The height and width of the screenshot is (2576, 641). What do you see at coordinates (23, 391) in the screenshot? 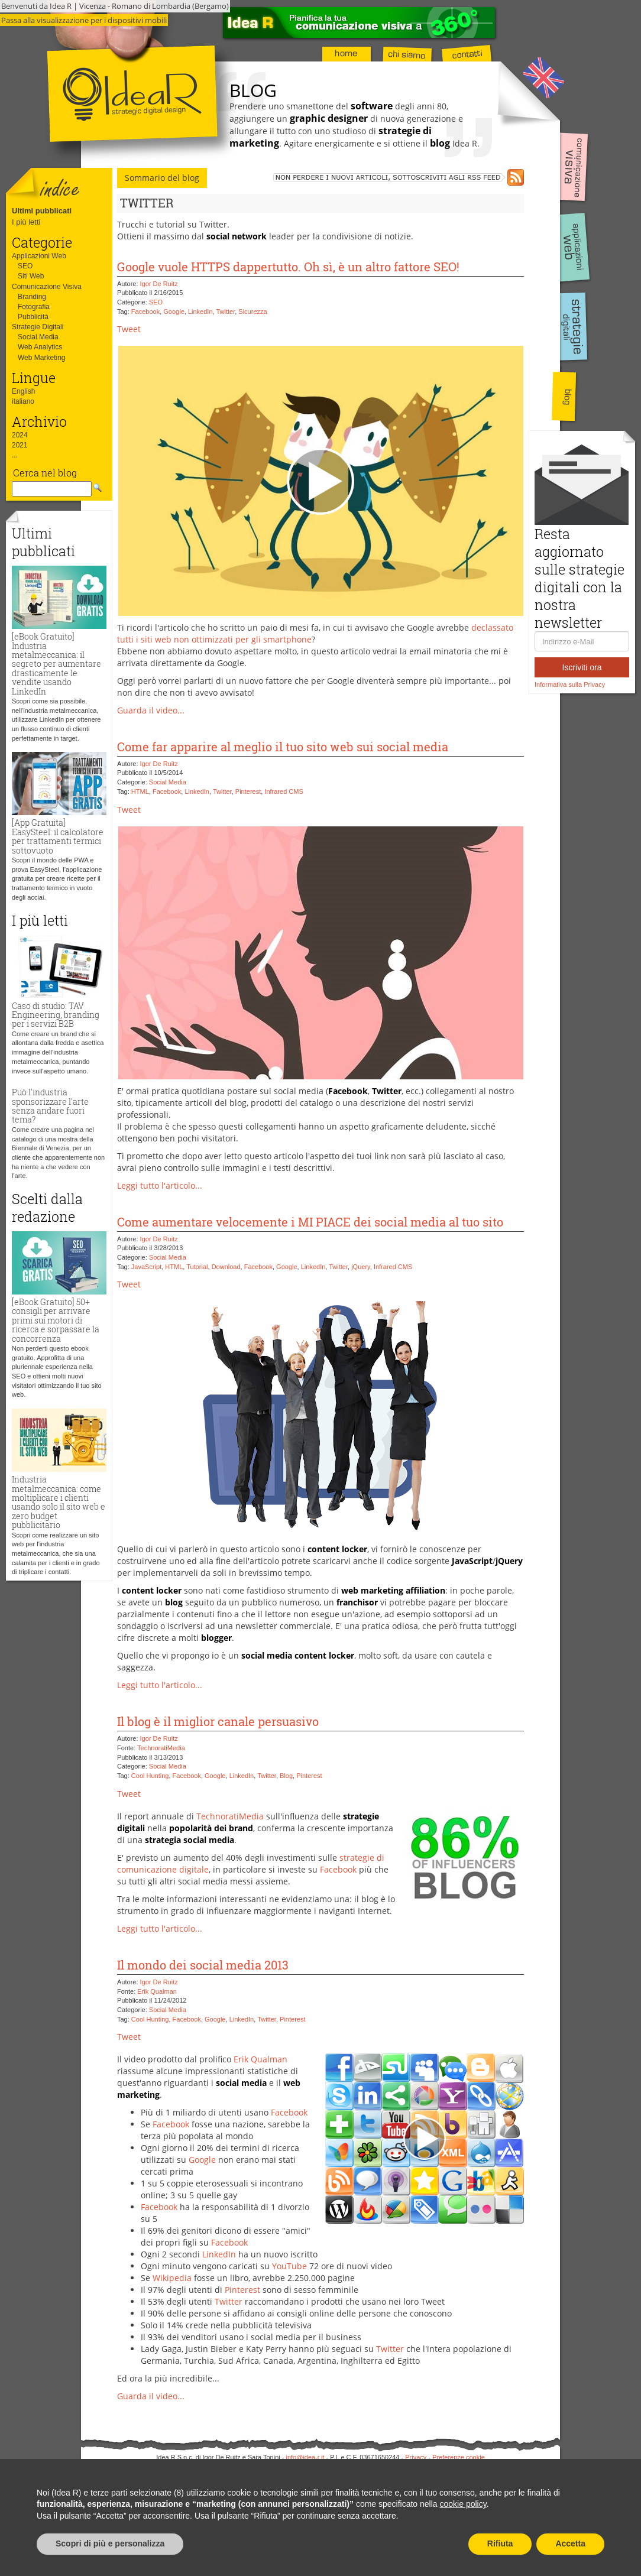
I see `English` at bounding box center [23, 391].